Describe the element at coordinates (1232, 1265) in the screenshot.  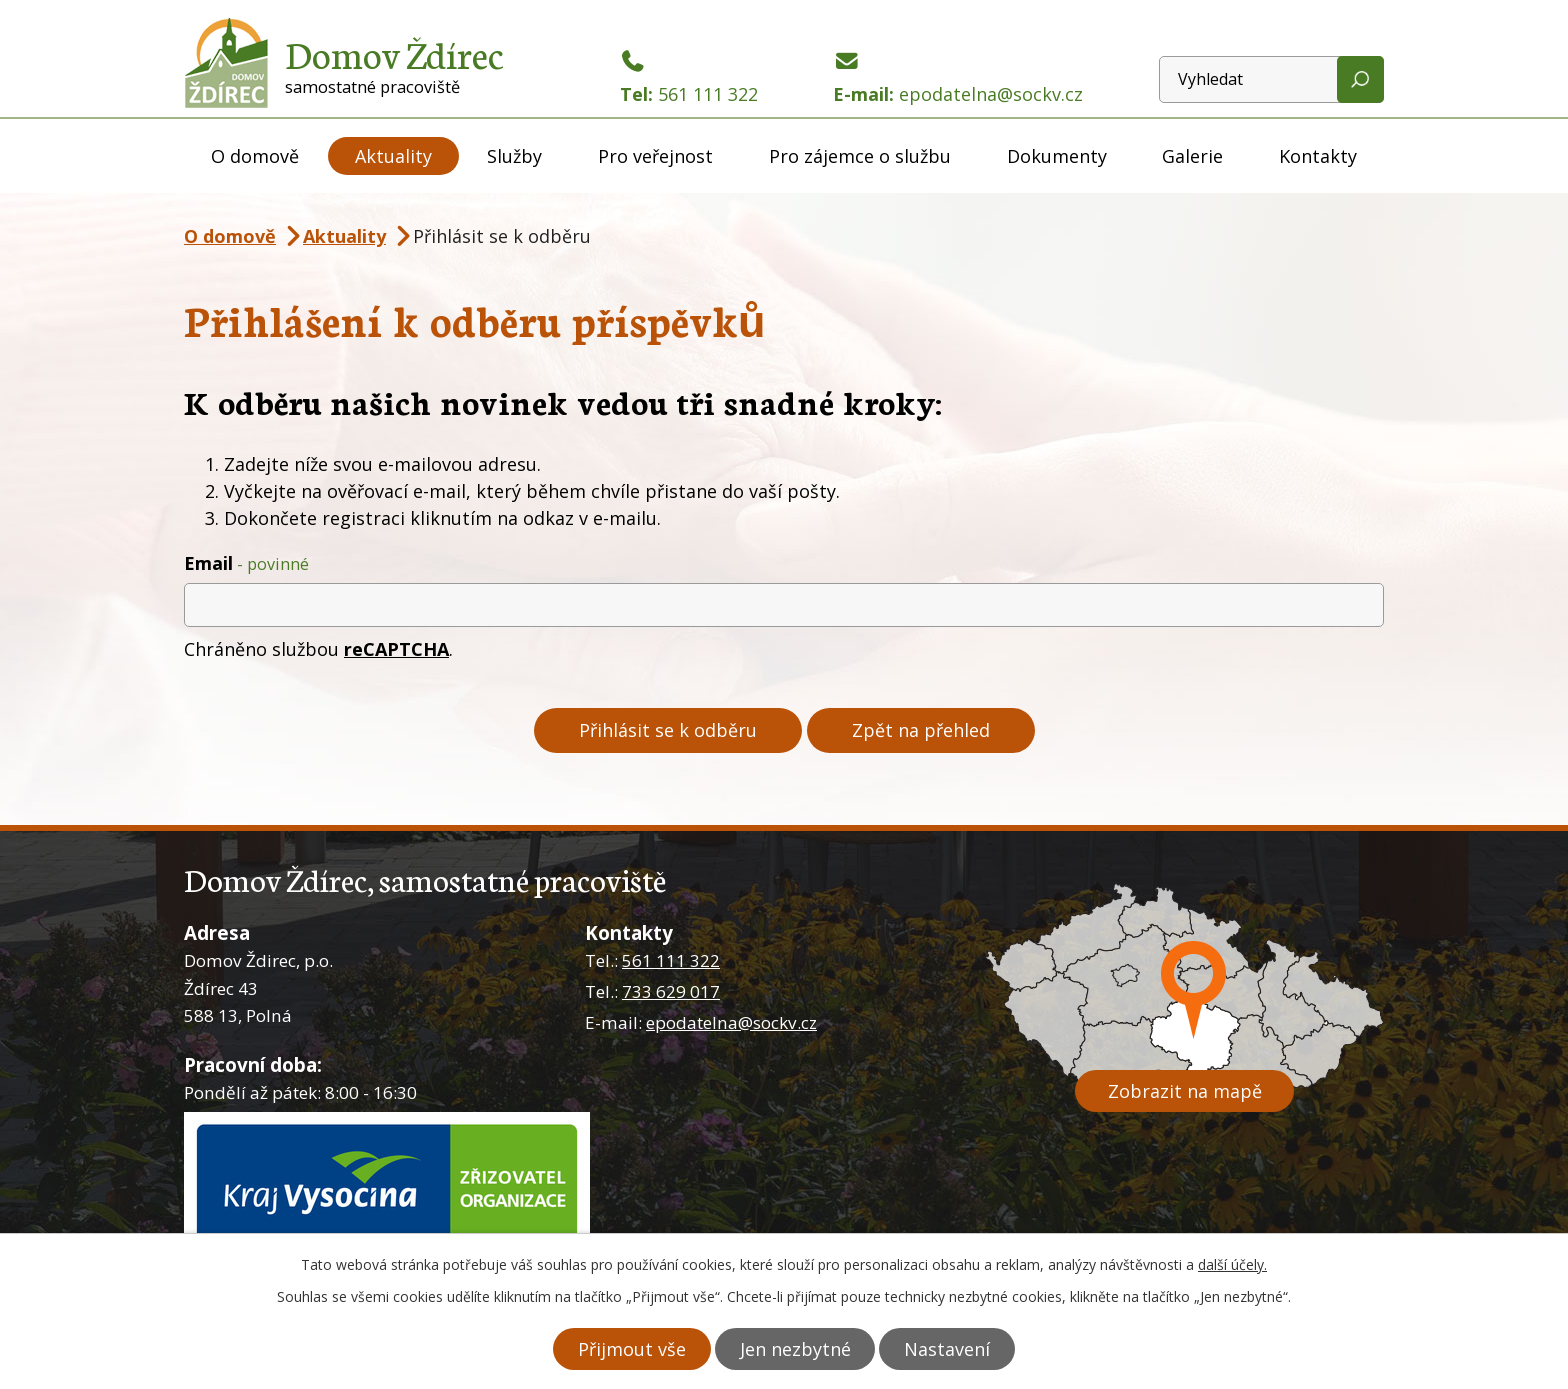
I see `další účely.` at that location.